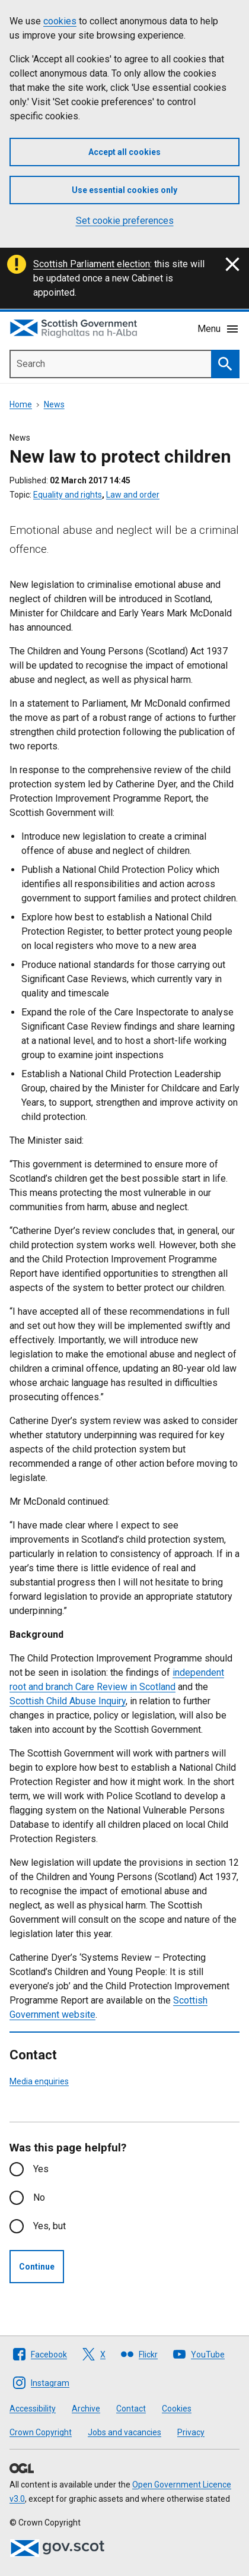  I want to click on Contact, so click(131, 2408).